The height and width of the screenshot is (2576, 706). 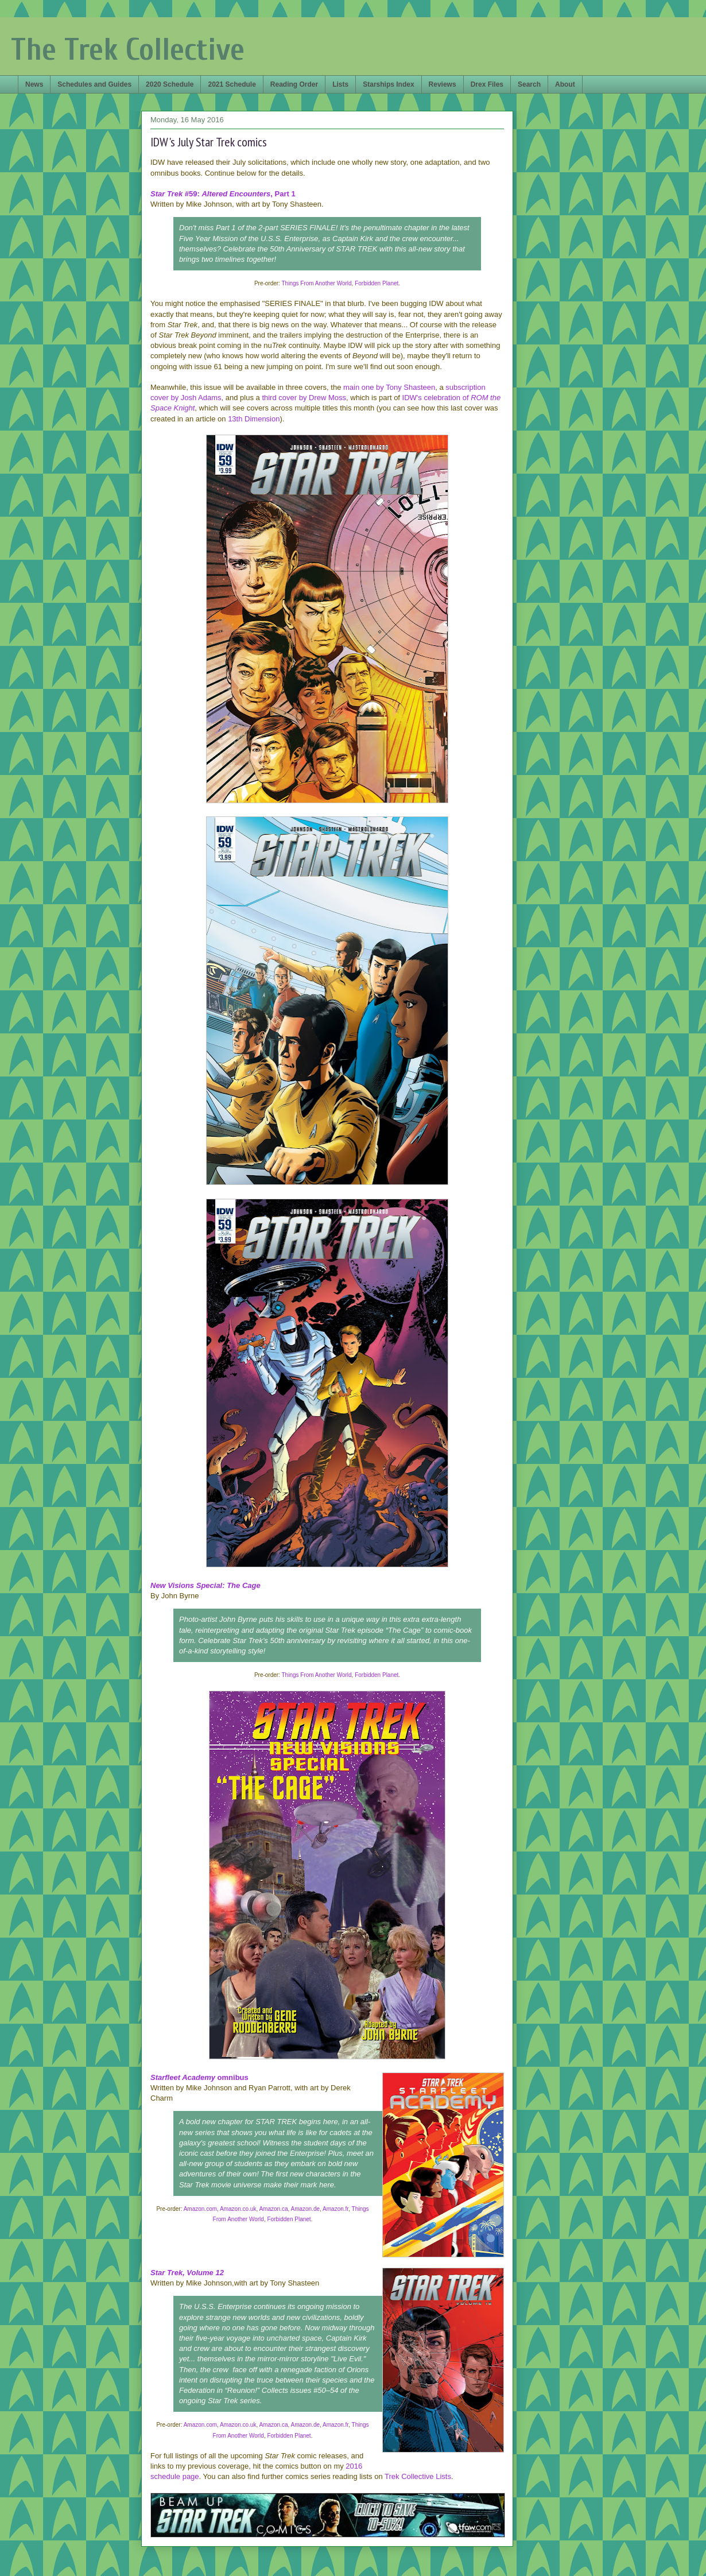 What do you see at coordinates (418, 2476) in the screenshot?
I see `Trek Collective Lists` at bounding box center [418, 2476].